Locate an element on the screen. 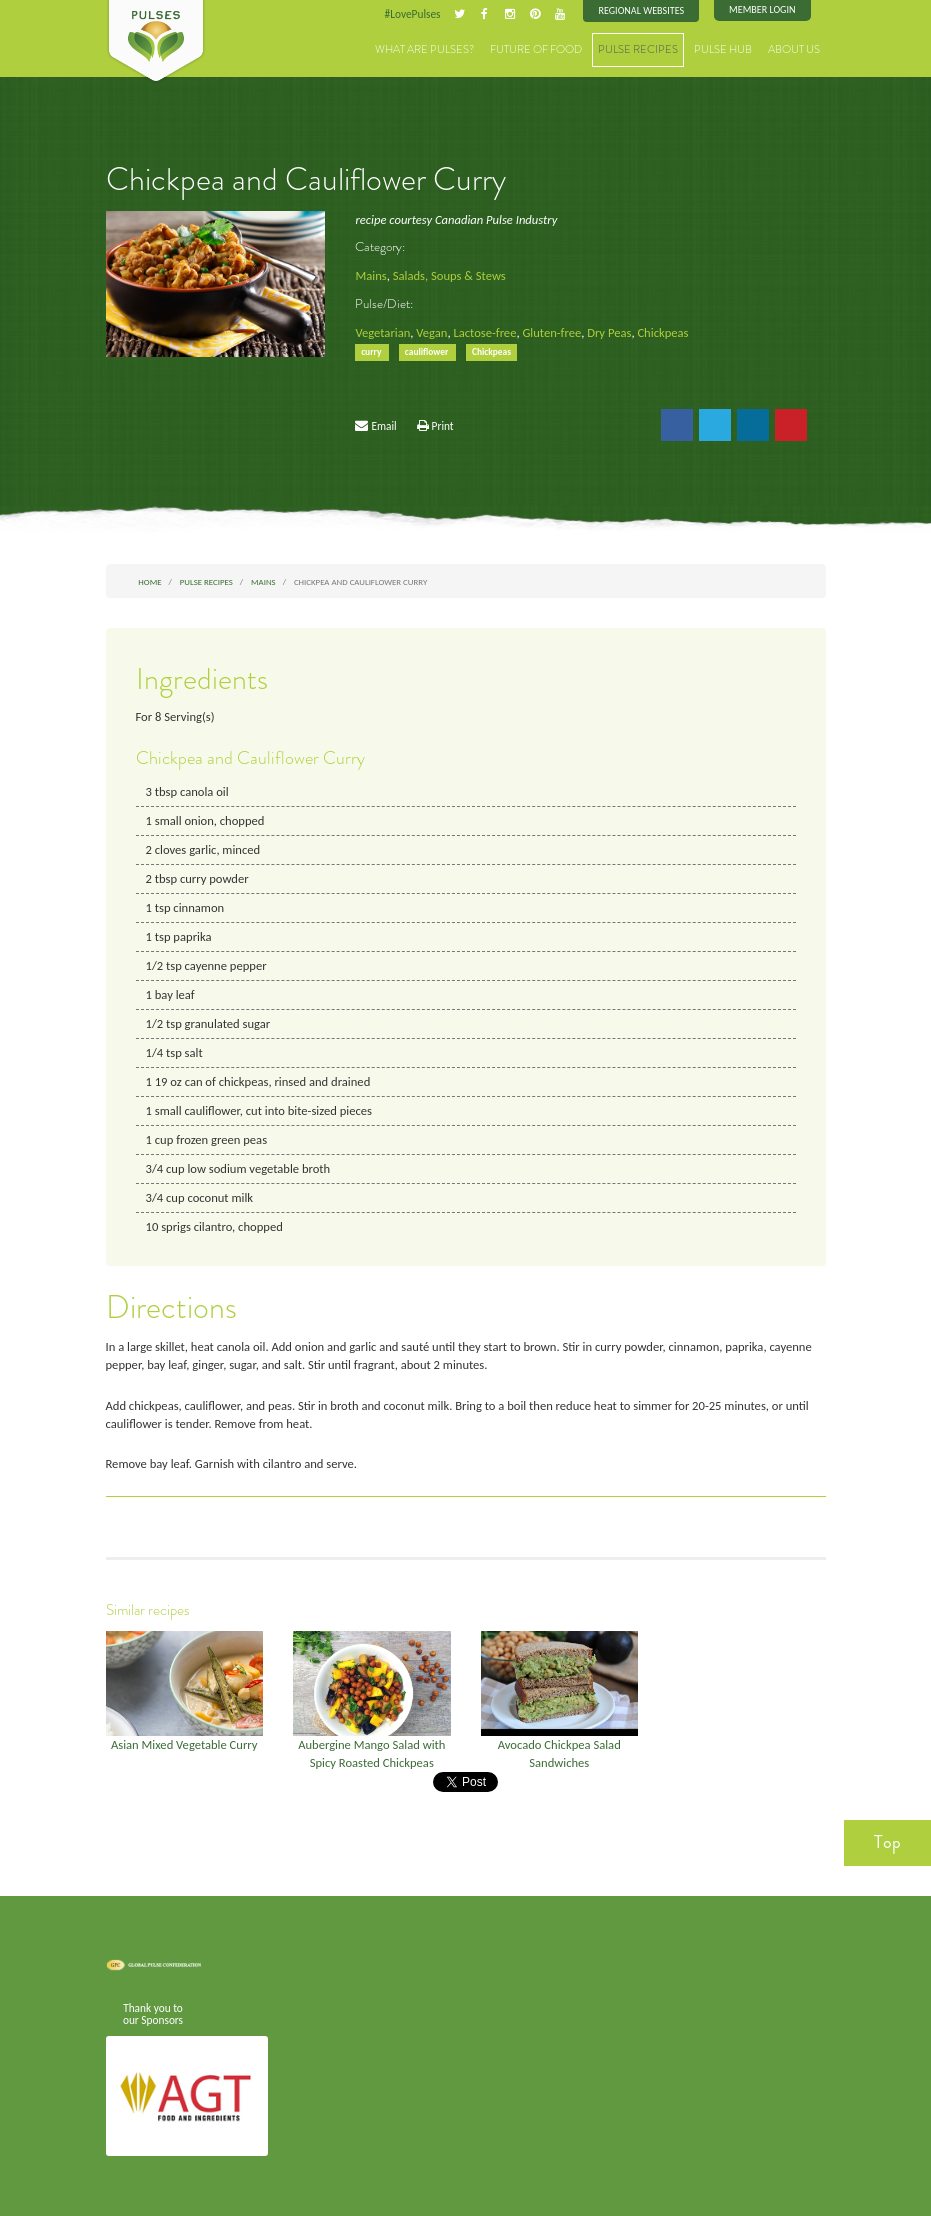 This screenshot has width=931, height=2216. Pulses is located at coordinates (156, 42).